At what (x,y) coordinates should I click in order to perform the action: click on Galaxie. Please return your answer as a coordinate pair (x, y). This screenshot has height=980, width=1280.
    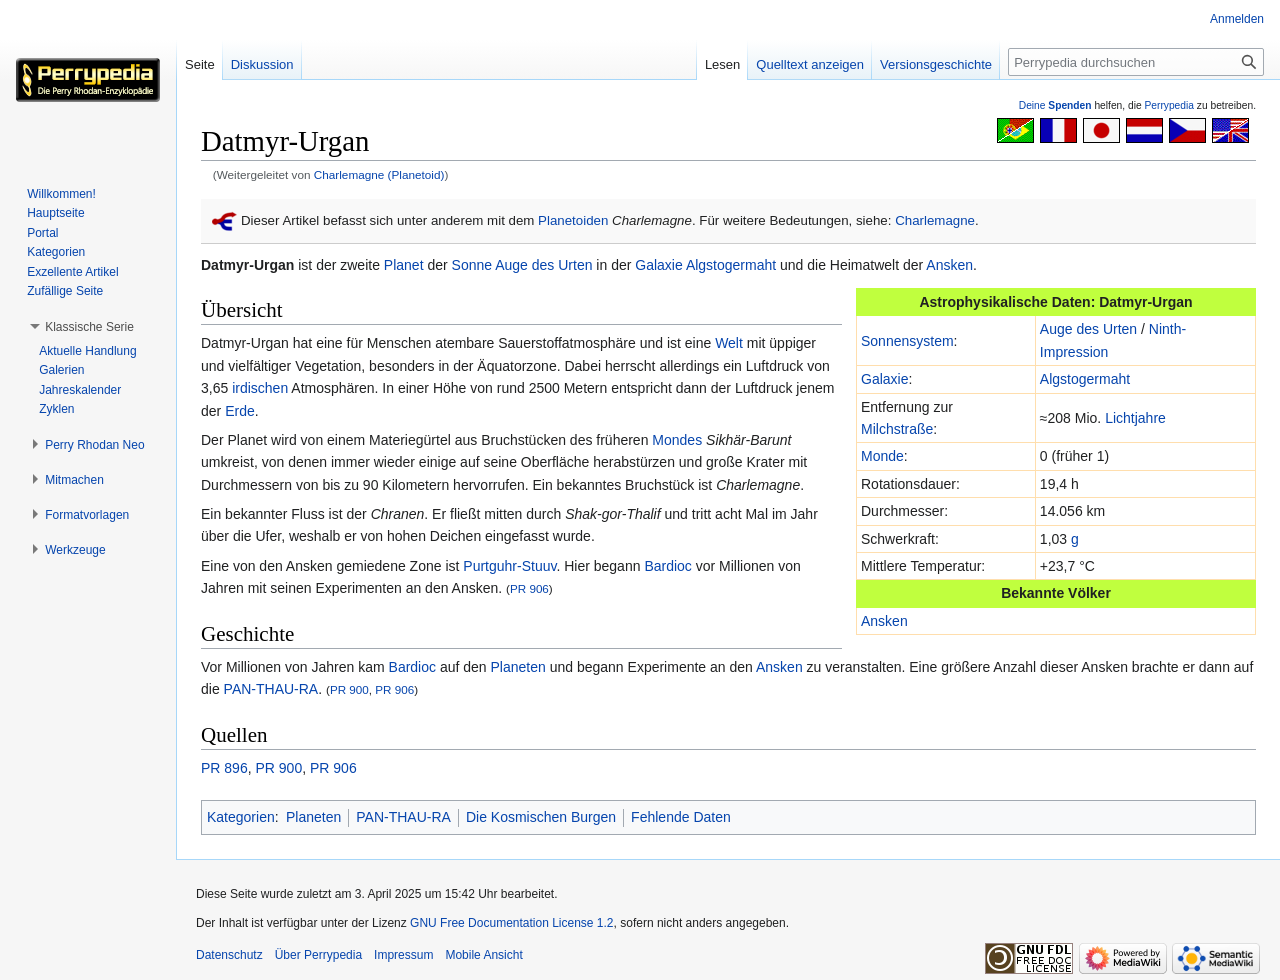
    Looking at the image, I should click on (658, 265).